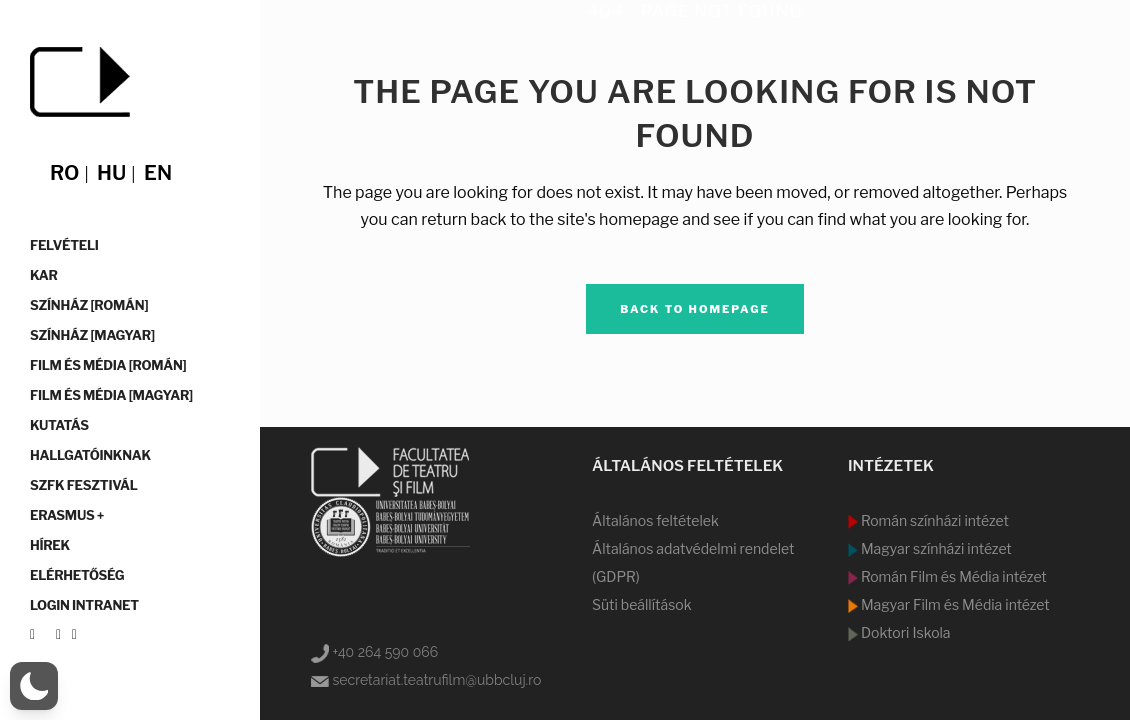 This screenshot has height=720, width=1130. I want to click on Román színházi intézet, so click(933, 520).